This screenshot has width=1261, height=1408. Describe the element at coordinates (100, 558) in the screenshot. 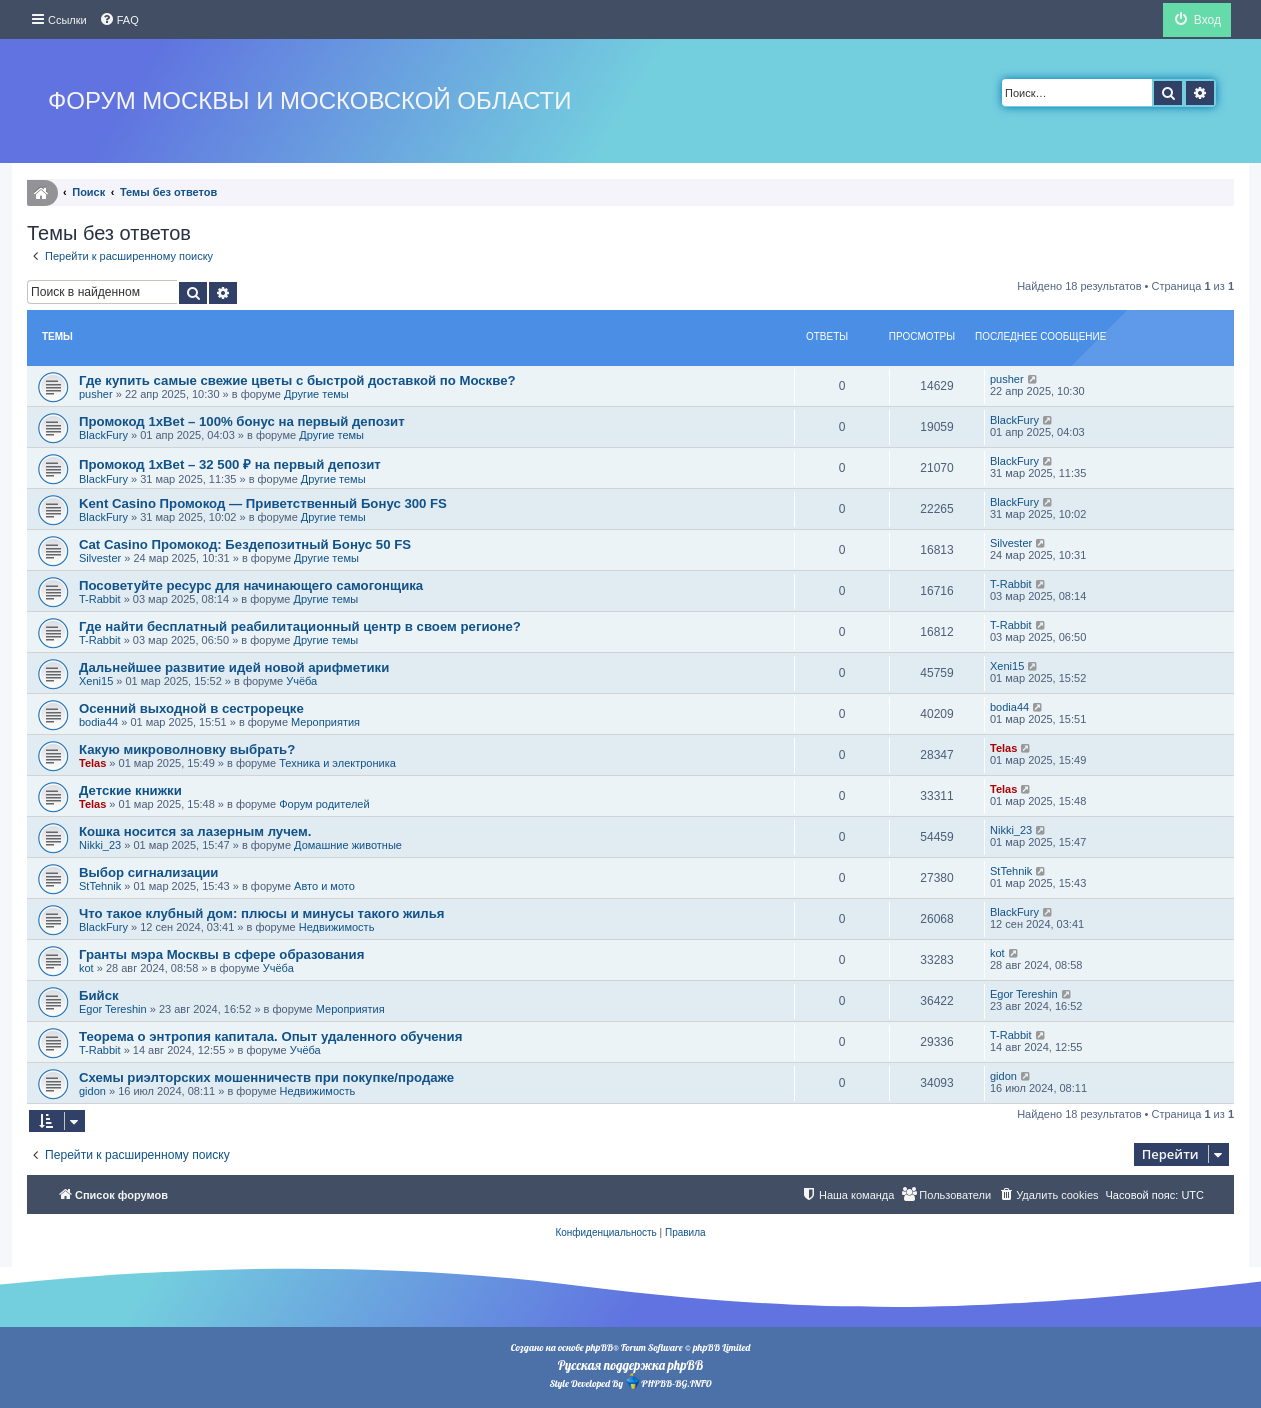

I see `Silvester` at that location.